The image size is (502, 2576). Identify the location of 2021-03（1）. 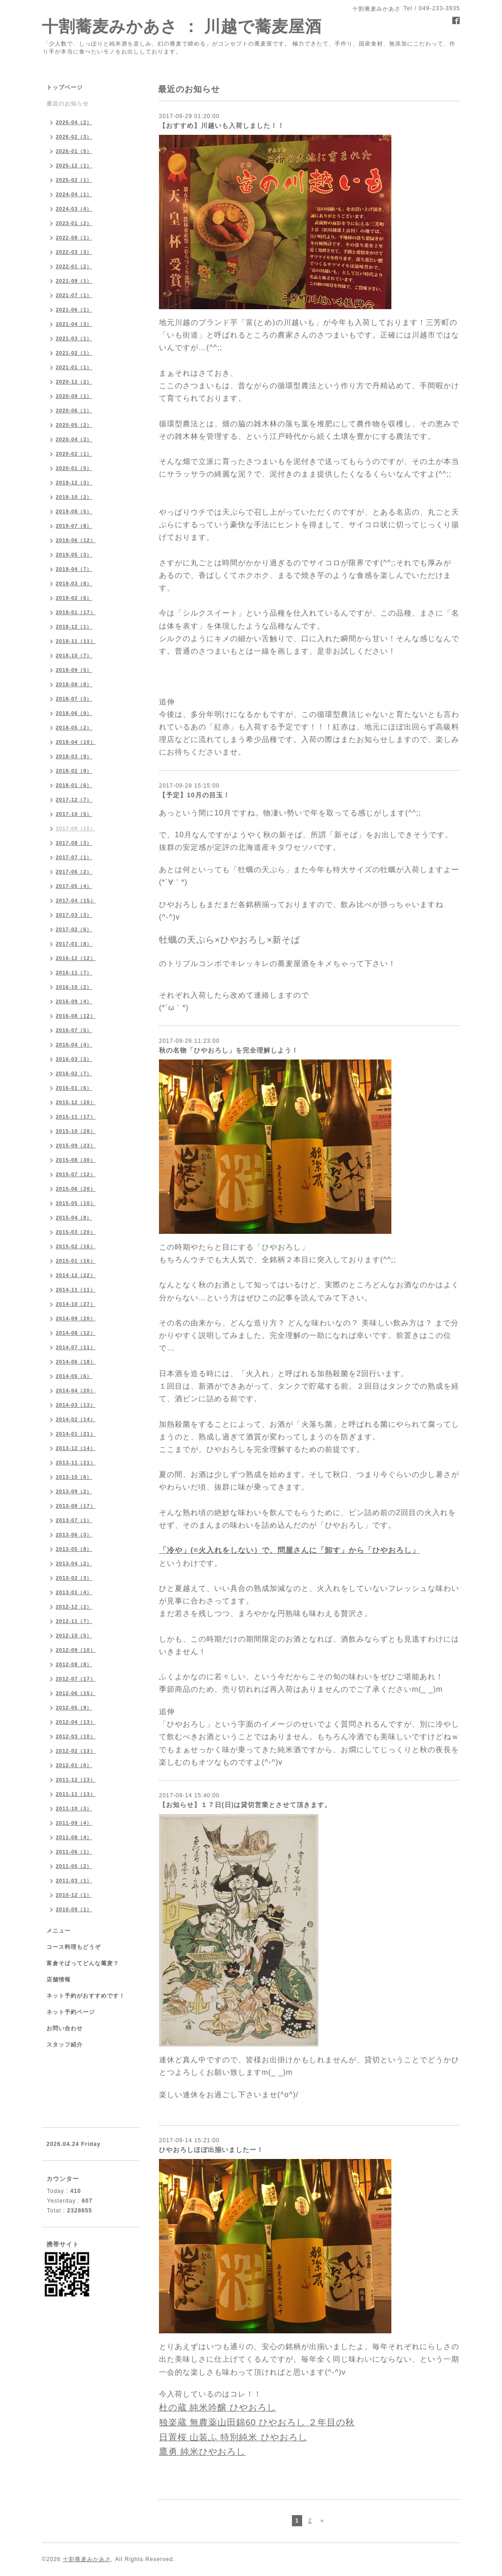
(74, 338).